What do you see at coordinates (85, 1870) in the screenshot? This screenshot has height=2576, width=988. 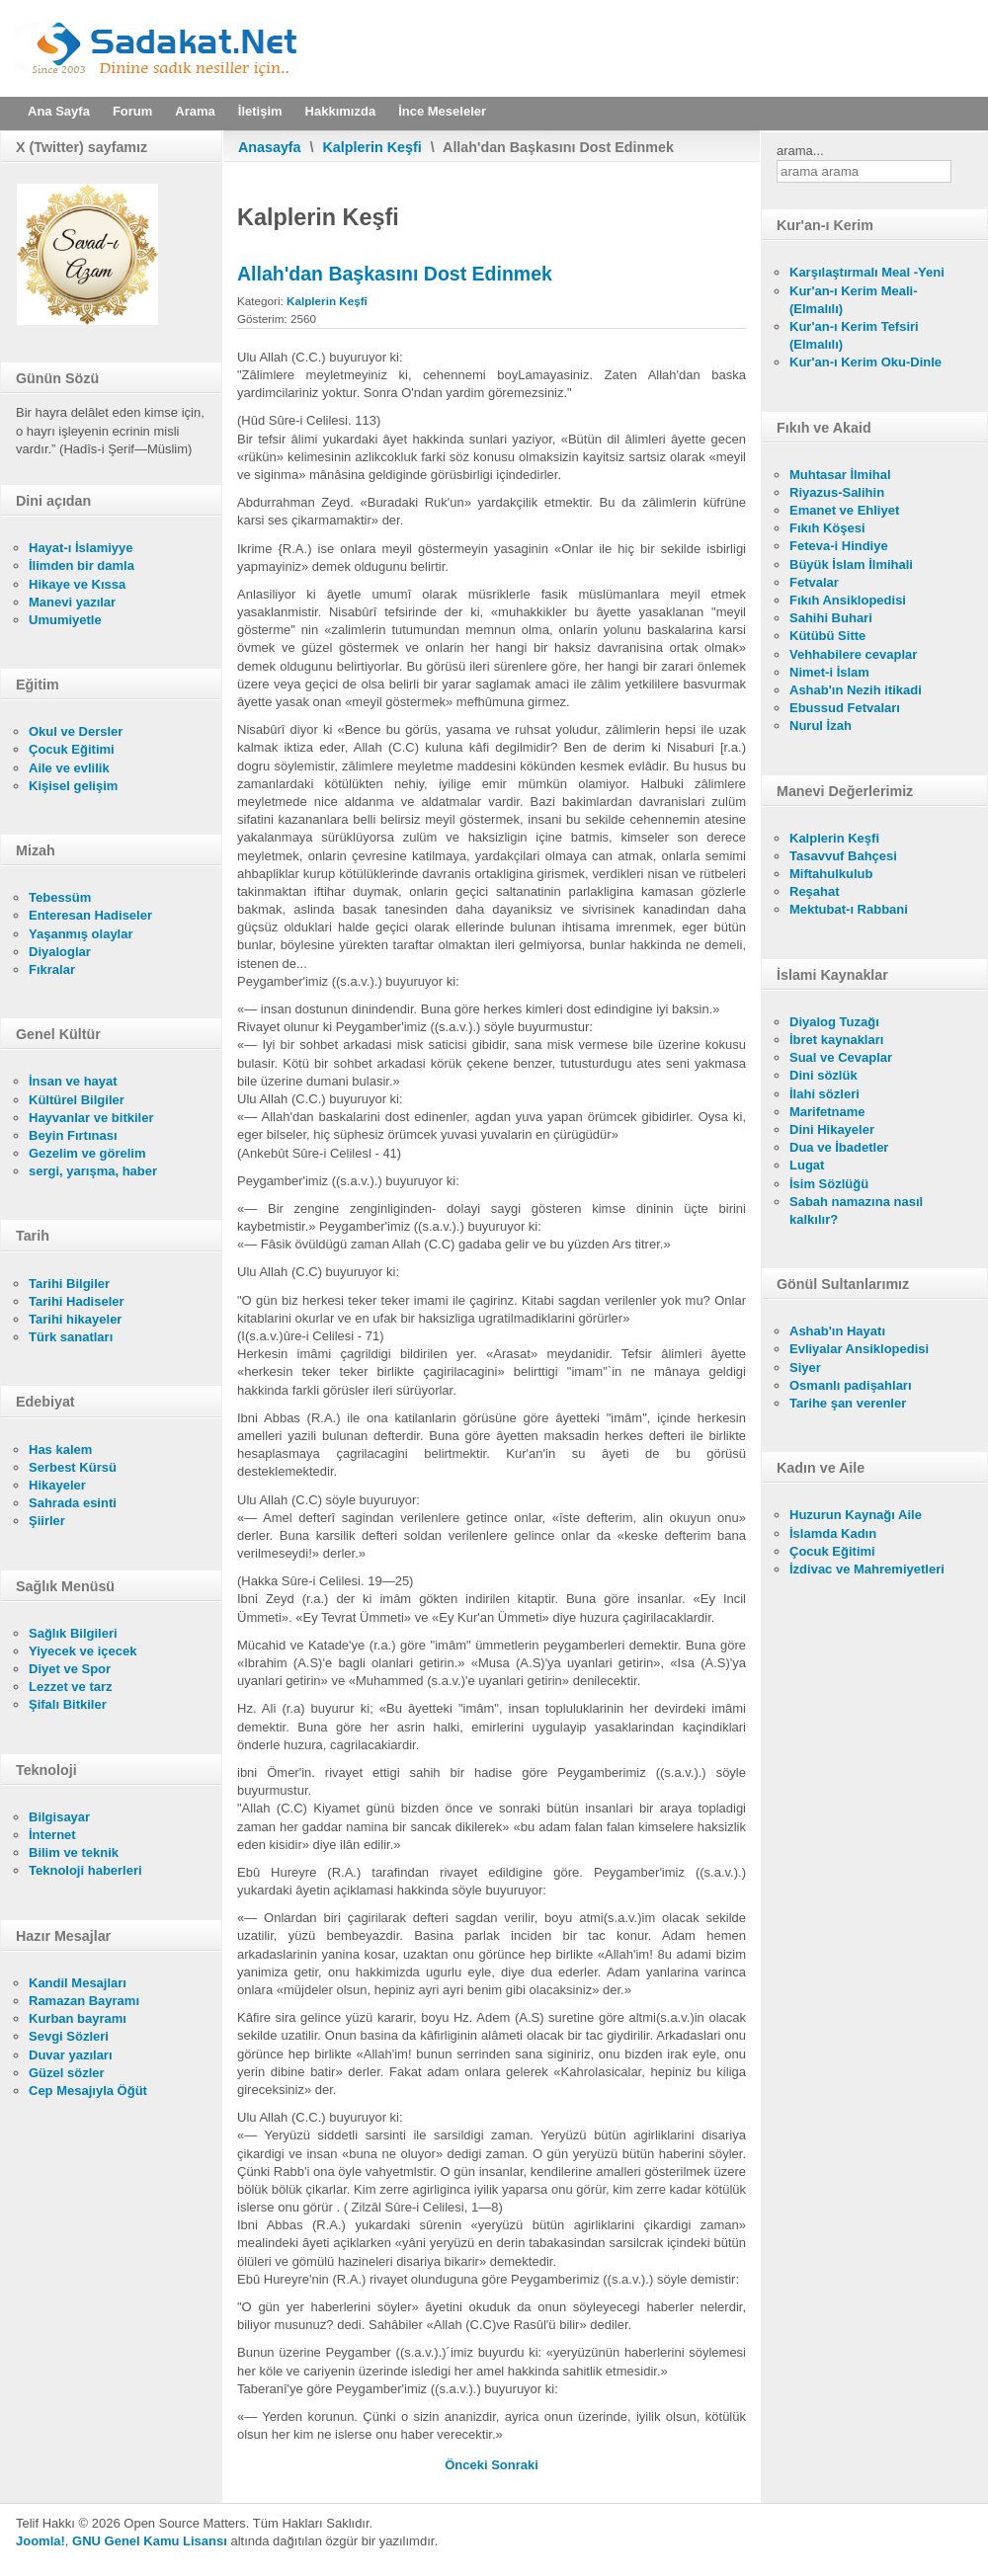 I see `Teknoloji haberleri` at bounding box center [85, 1870].